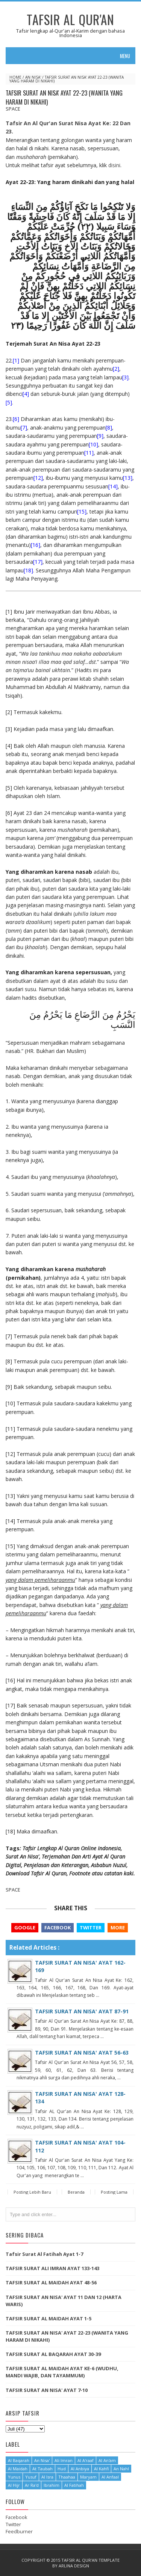  I want to click on Al Anfaal, so click(110, 2477).